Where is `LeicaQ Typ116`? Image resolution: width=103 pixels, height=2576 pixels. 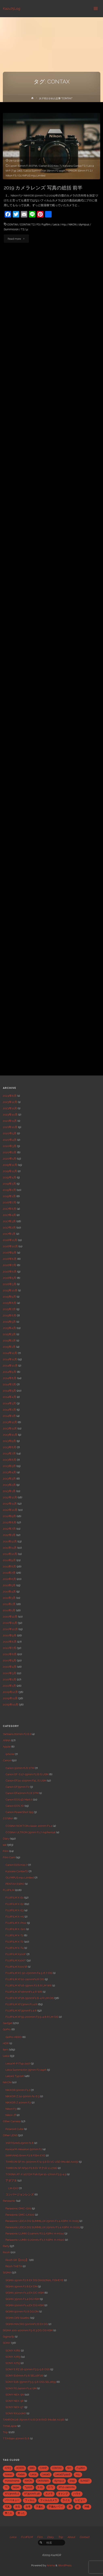
LeicaQ Typ116 is located at coordinates (14, 2076).